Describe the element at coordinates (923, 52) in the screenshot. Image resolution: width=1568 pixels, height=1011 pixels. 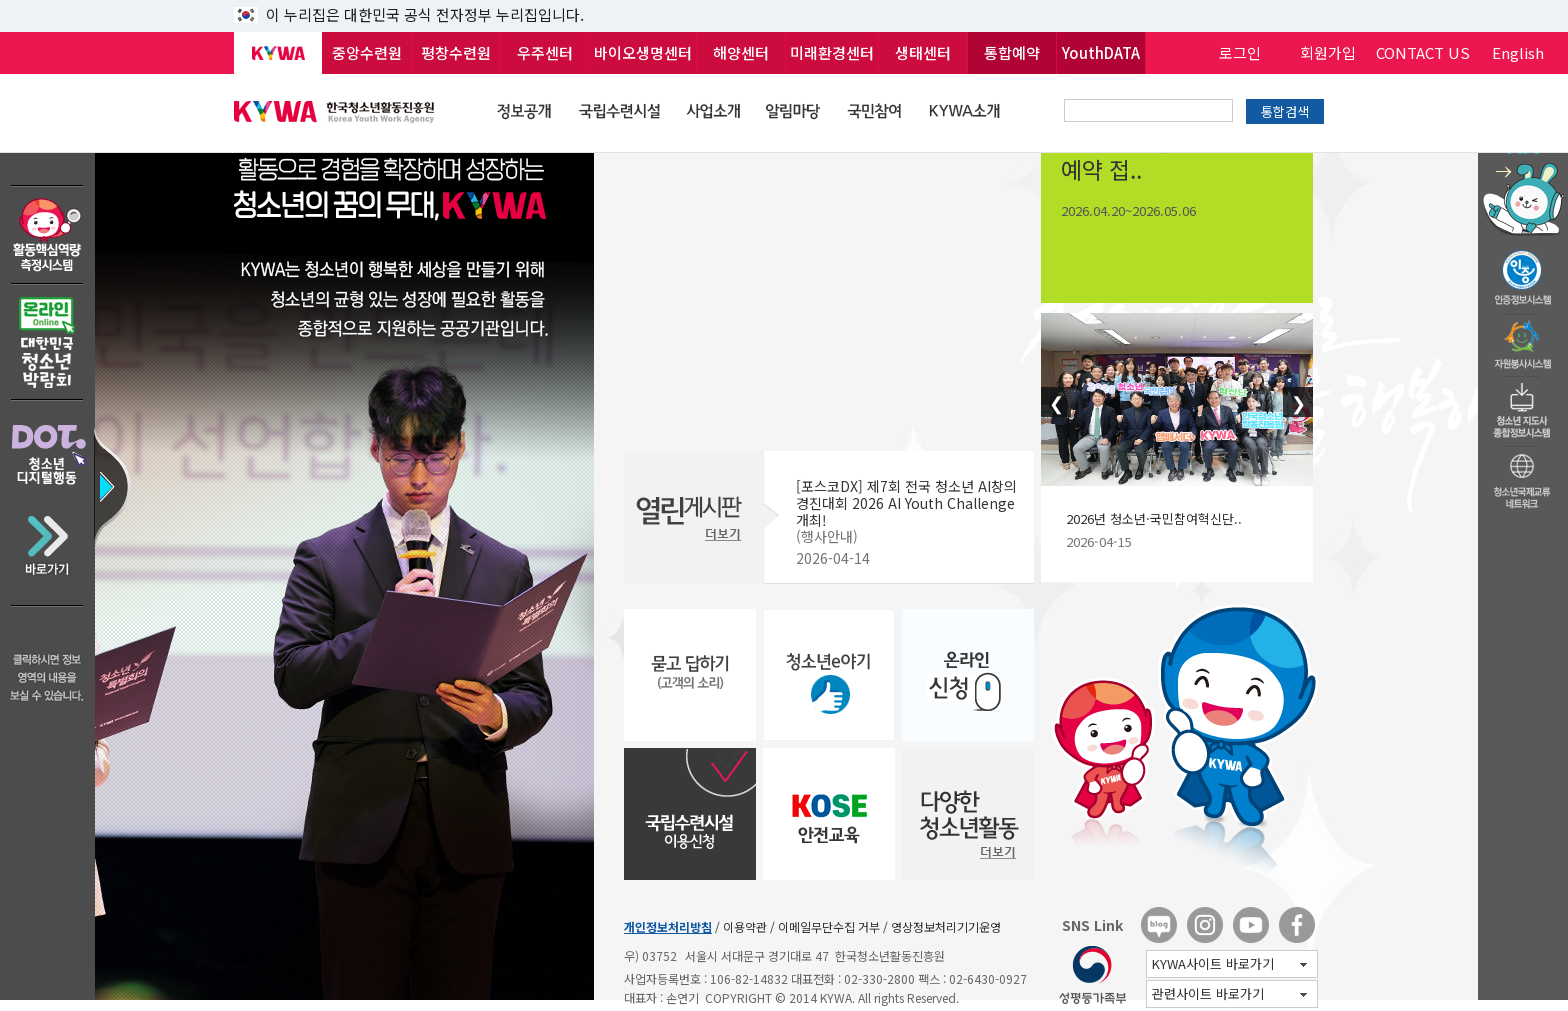
I see `생태센터` at that location.